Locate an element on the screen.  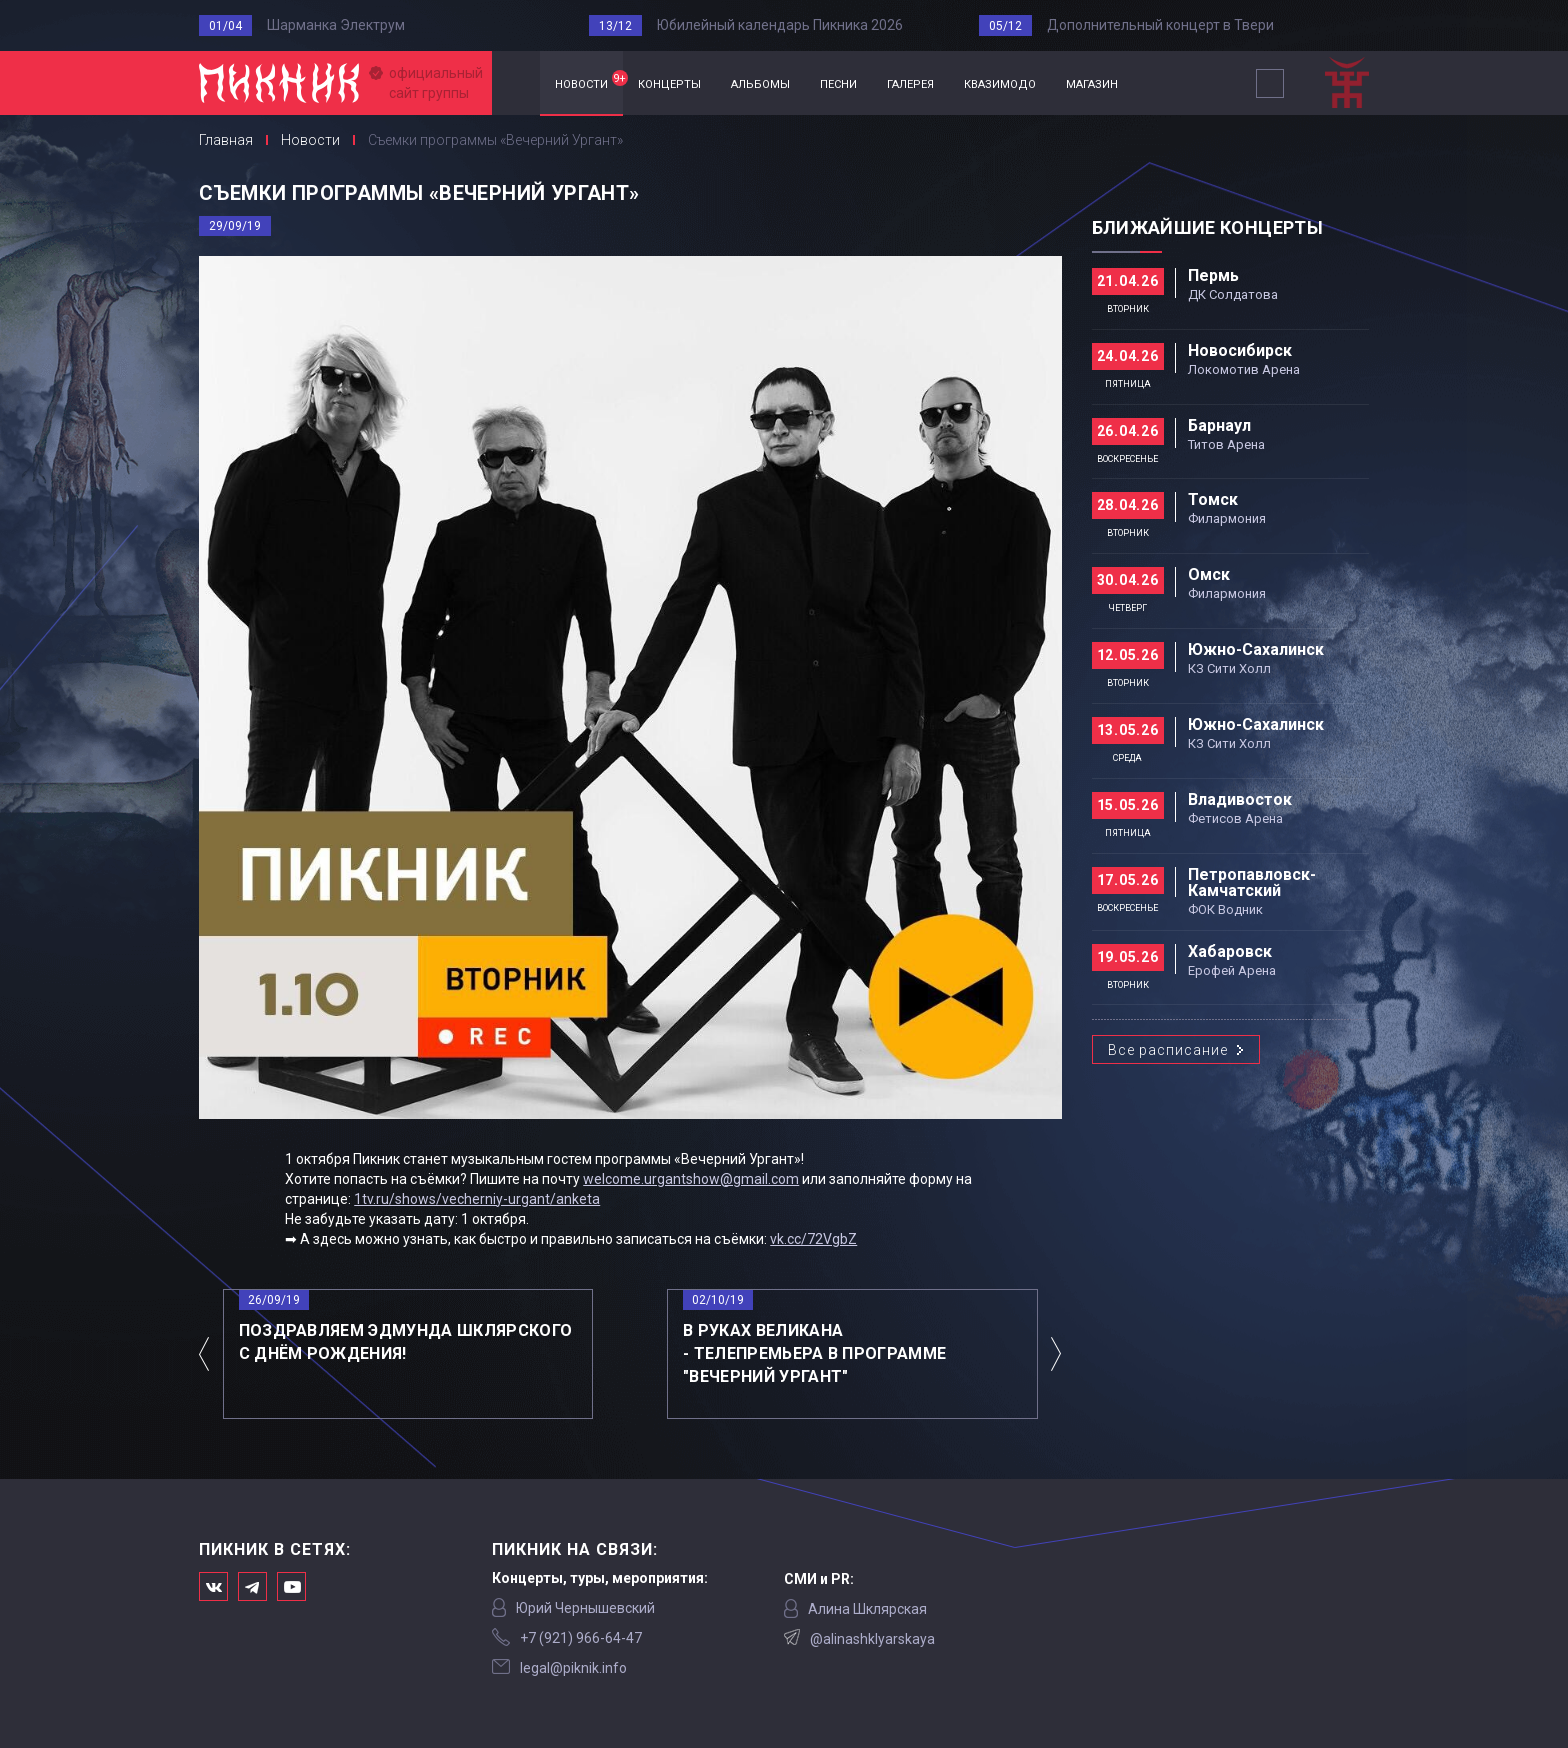
Новости is located at coordinates (310, 140).